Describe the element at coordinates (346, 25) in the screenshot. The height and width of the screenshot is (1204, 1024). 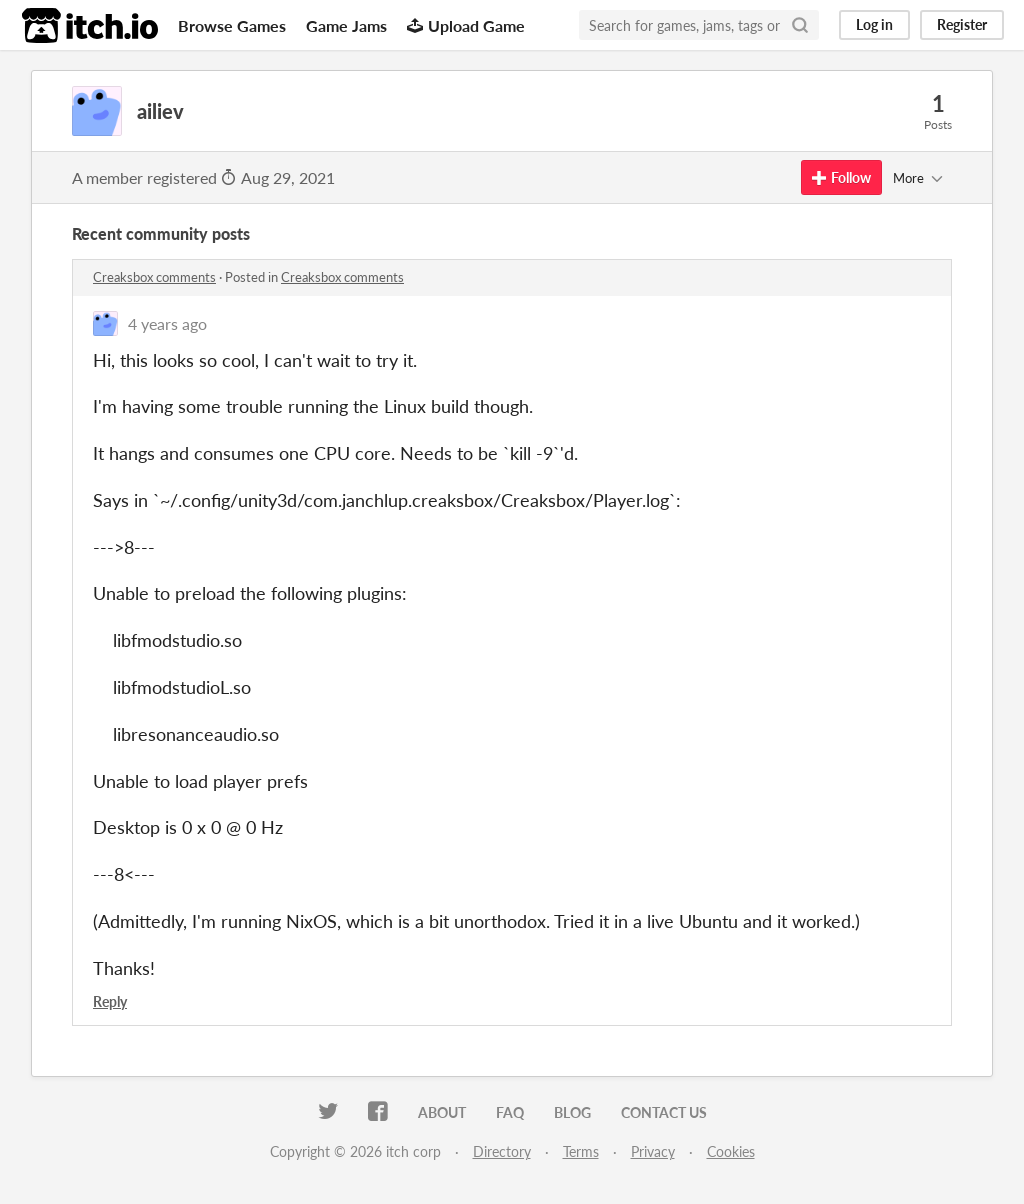
I see `Game Jams` at that location.